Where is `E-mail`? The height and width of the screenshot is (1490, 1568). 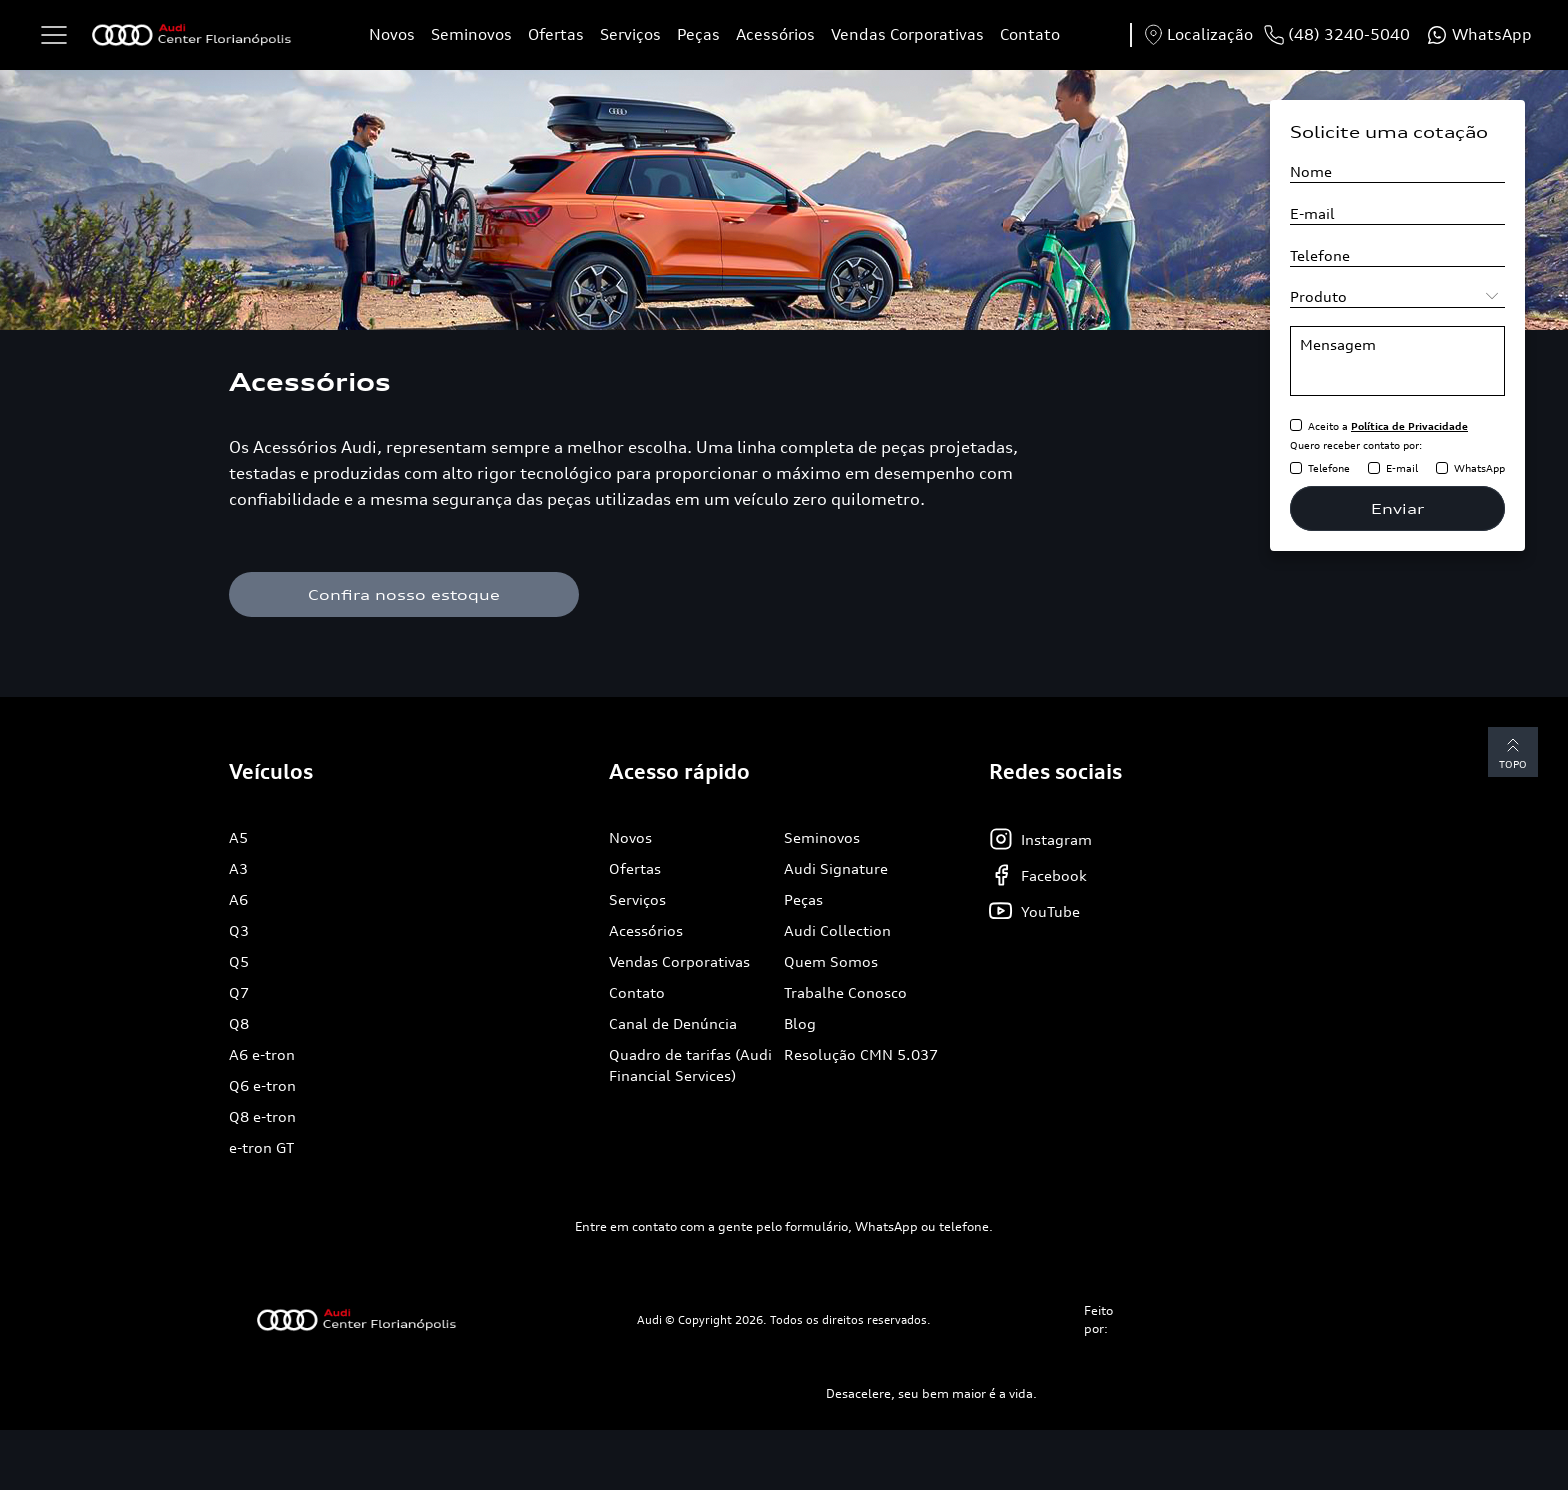 E-mail is located at coordinates (1402, 468).